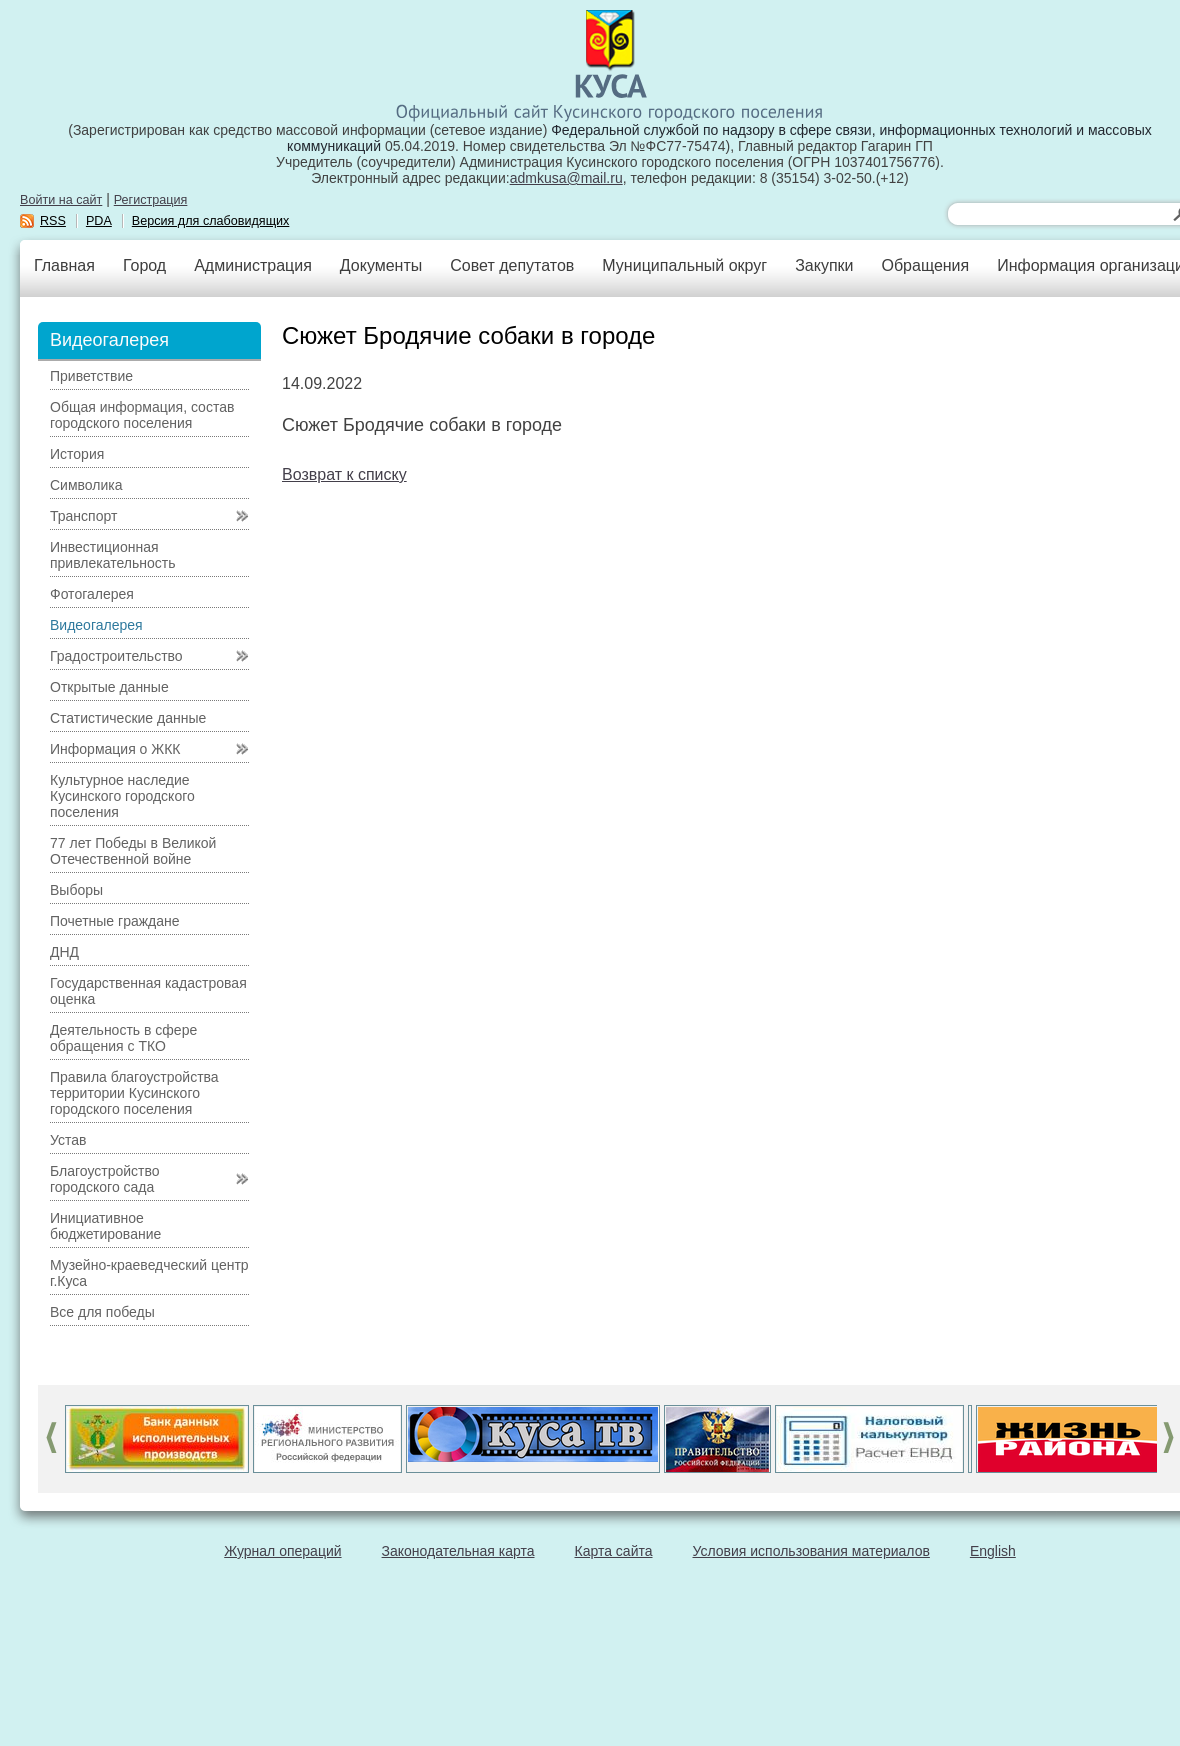 This screenshot has height=1746, width=1180. I want to click on admkusa@mail.ru, so click(566, 178).